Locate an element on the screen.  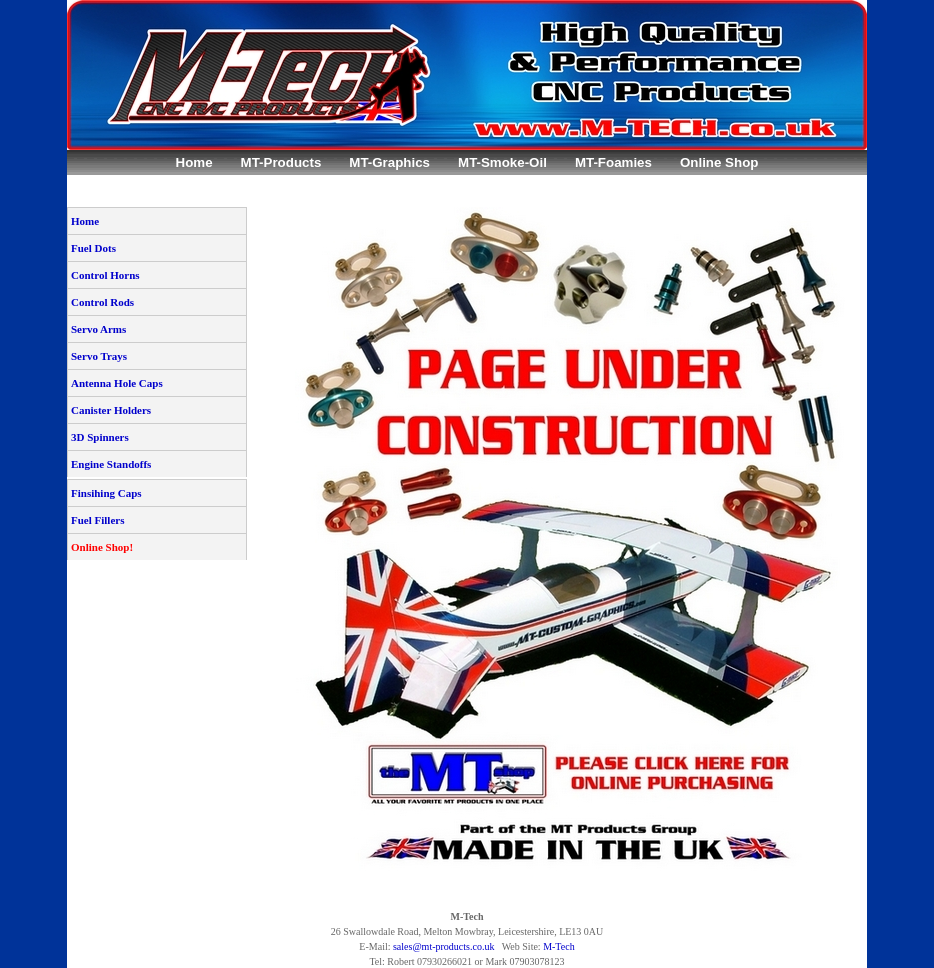
Fuel Fillers is located at coordinates (97, 520).